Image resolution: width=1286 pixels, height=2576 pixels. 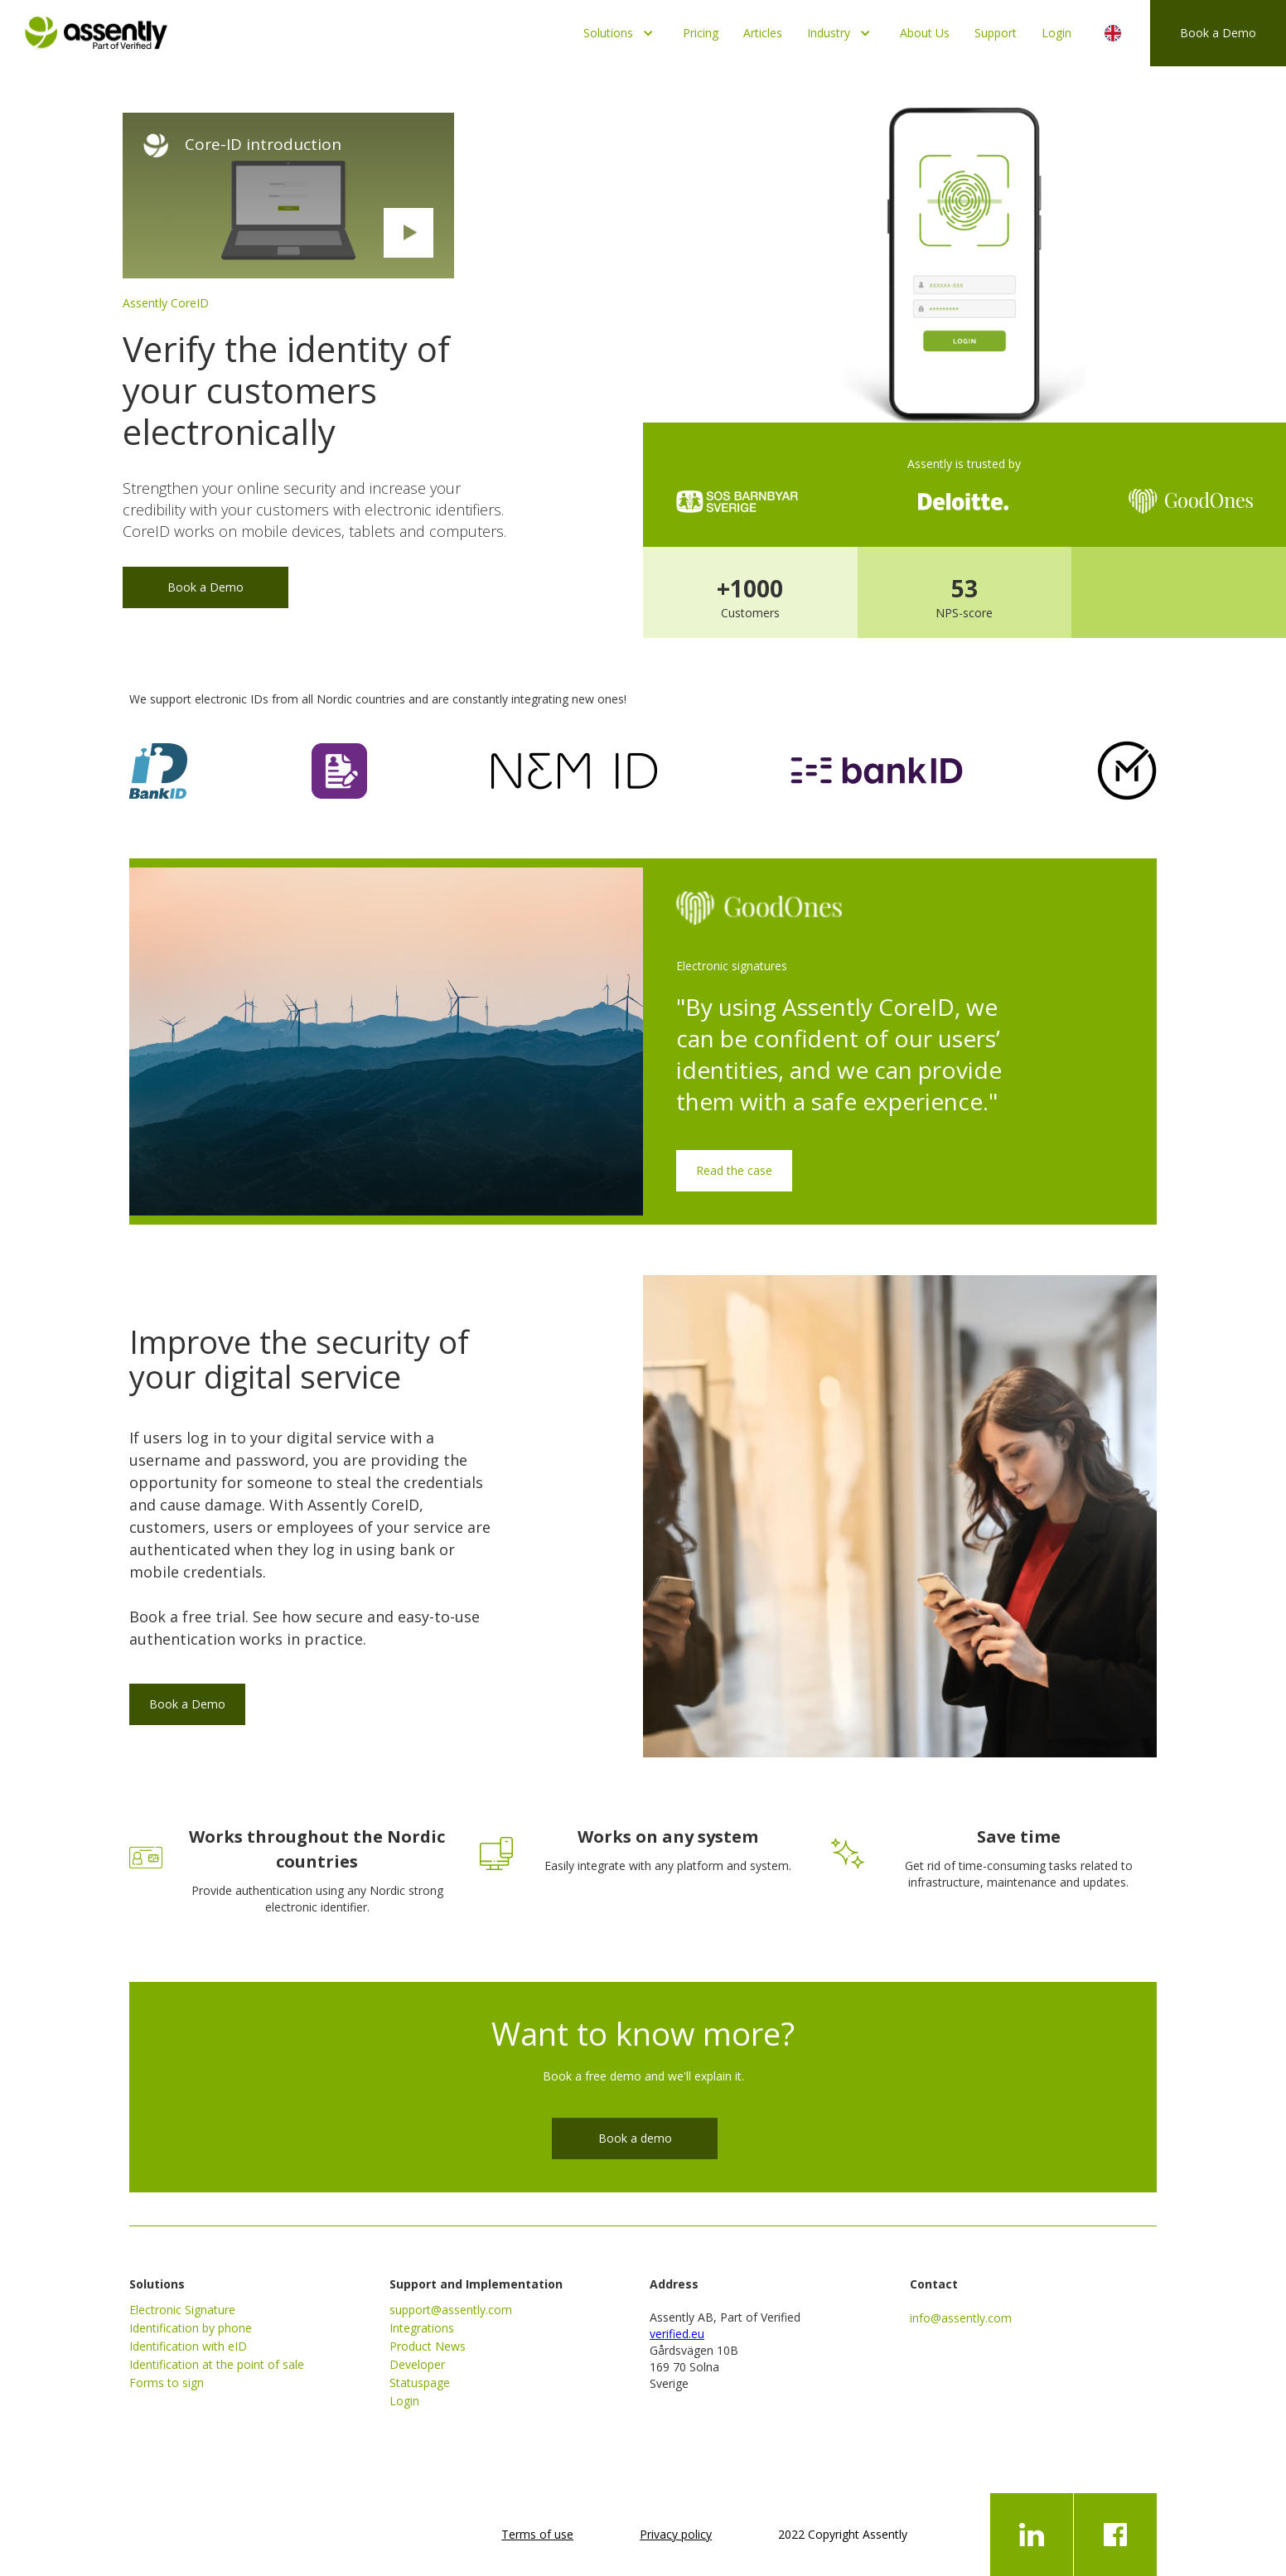 What do you see at coordinates (676, 2534) in the screenshot?
I see `Privacy policy` at bounding box center [676, 2534].